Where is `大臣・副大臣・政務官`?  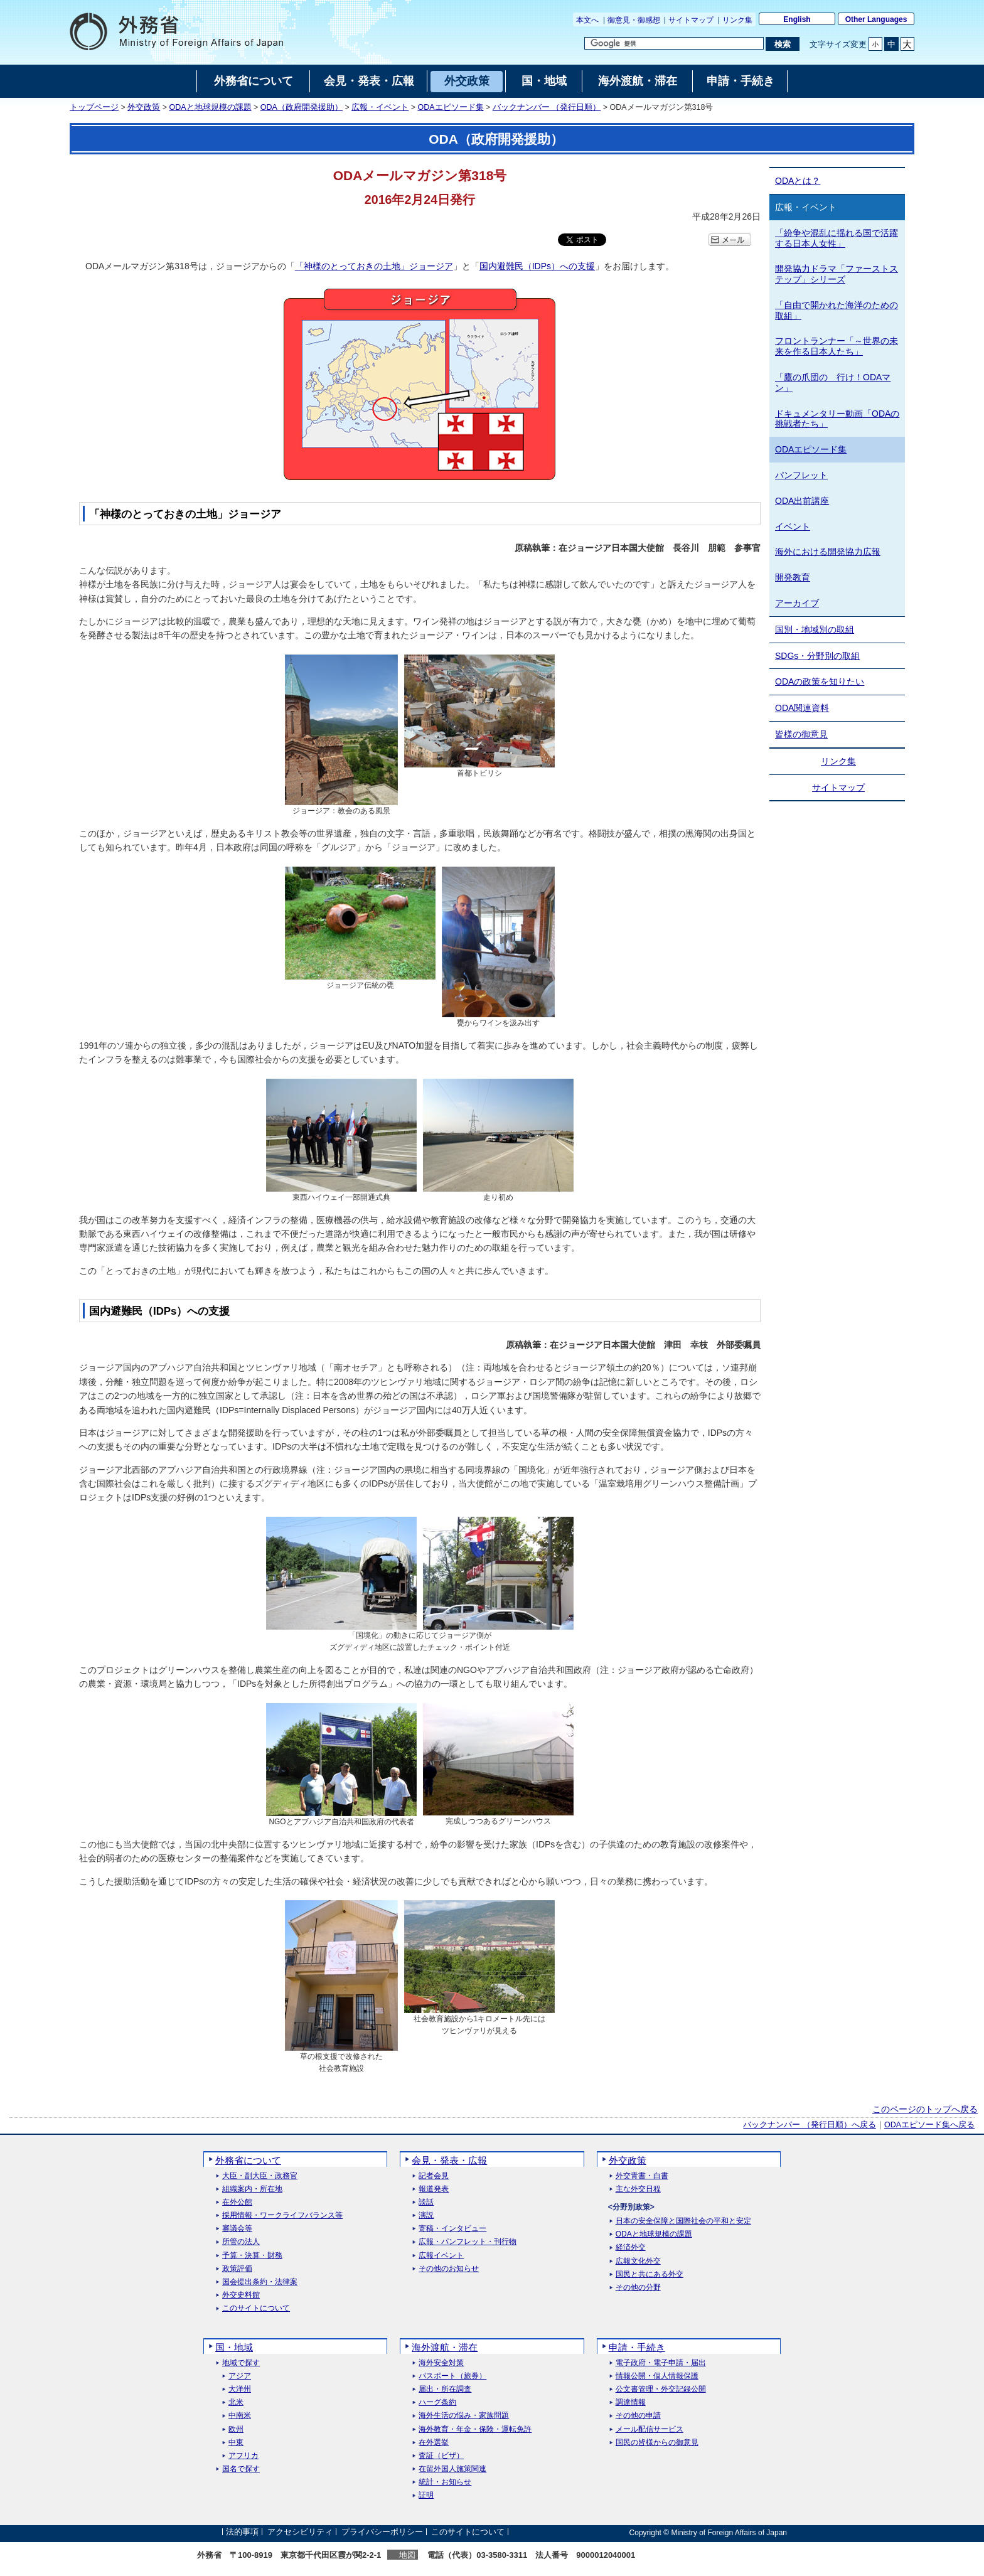
大臣・副大臣・政務官 is located at coordinates (259, 2176).